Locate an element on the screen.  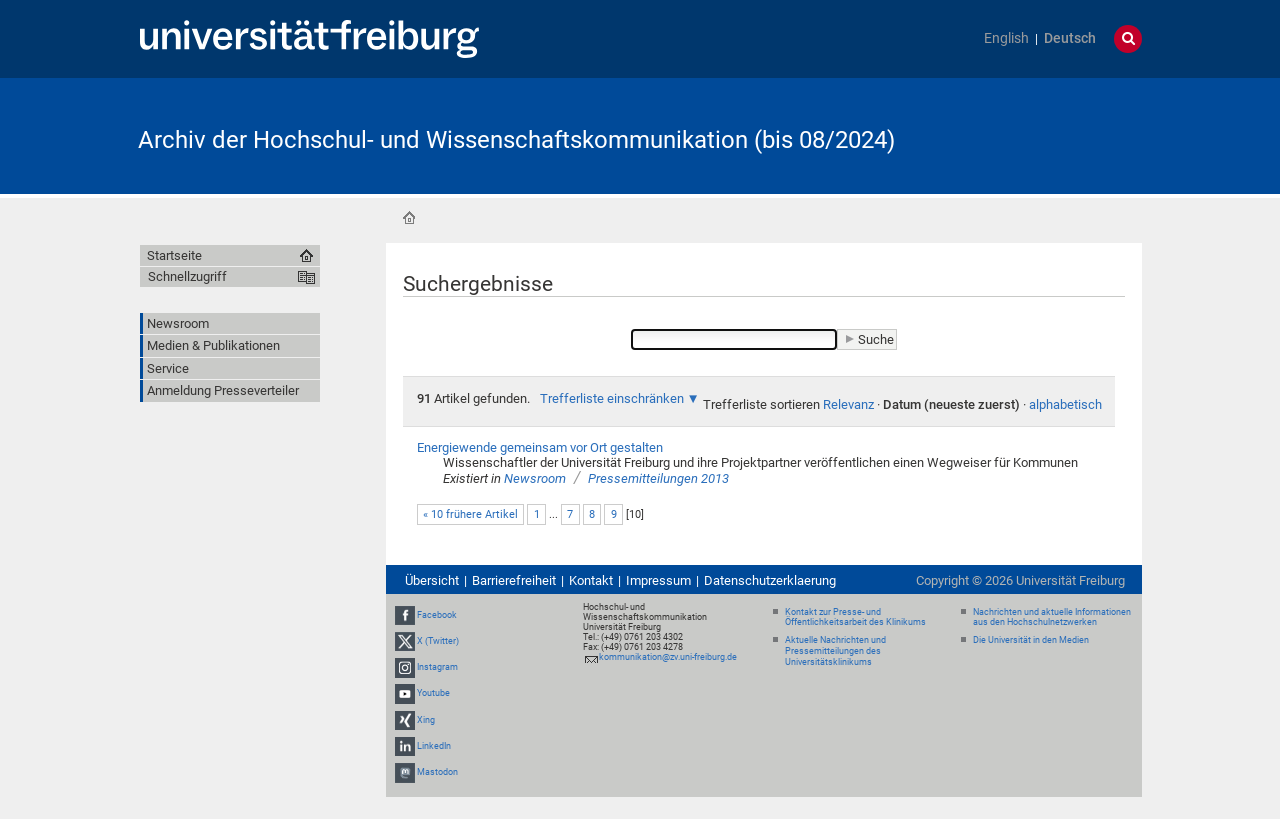
Datenschutzerklaerung is located at coordinates (770, 580).